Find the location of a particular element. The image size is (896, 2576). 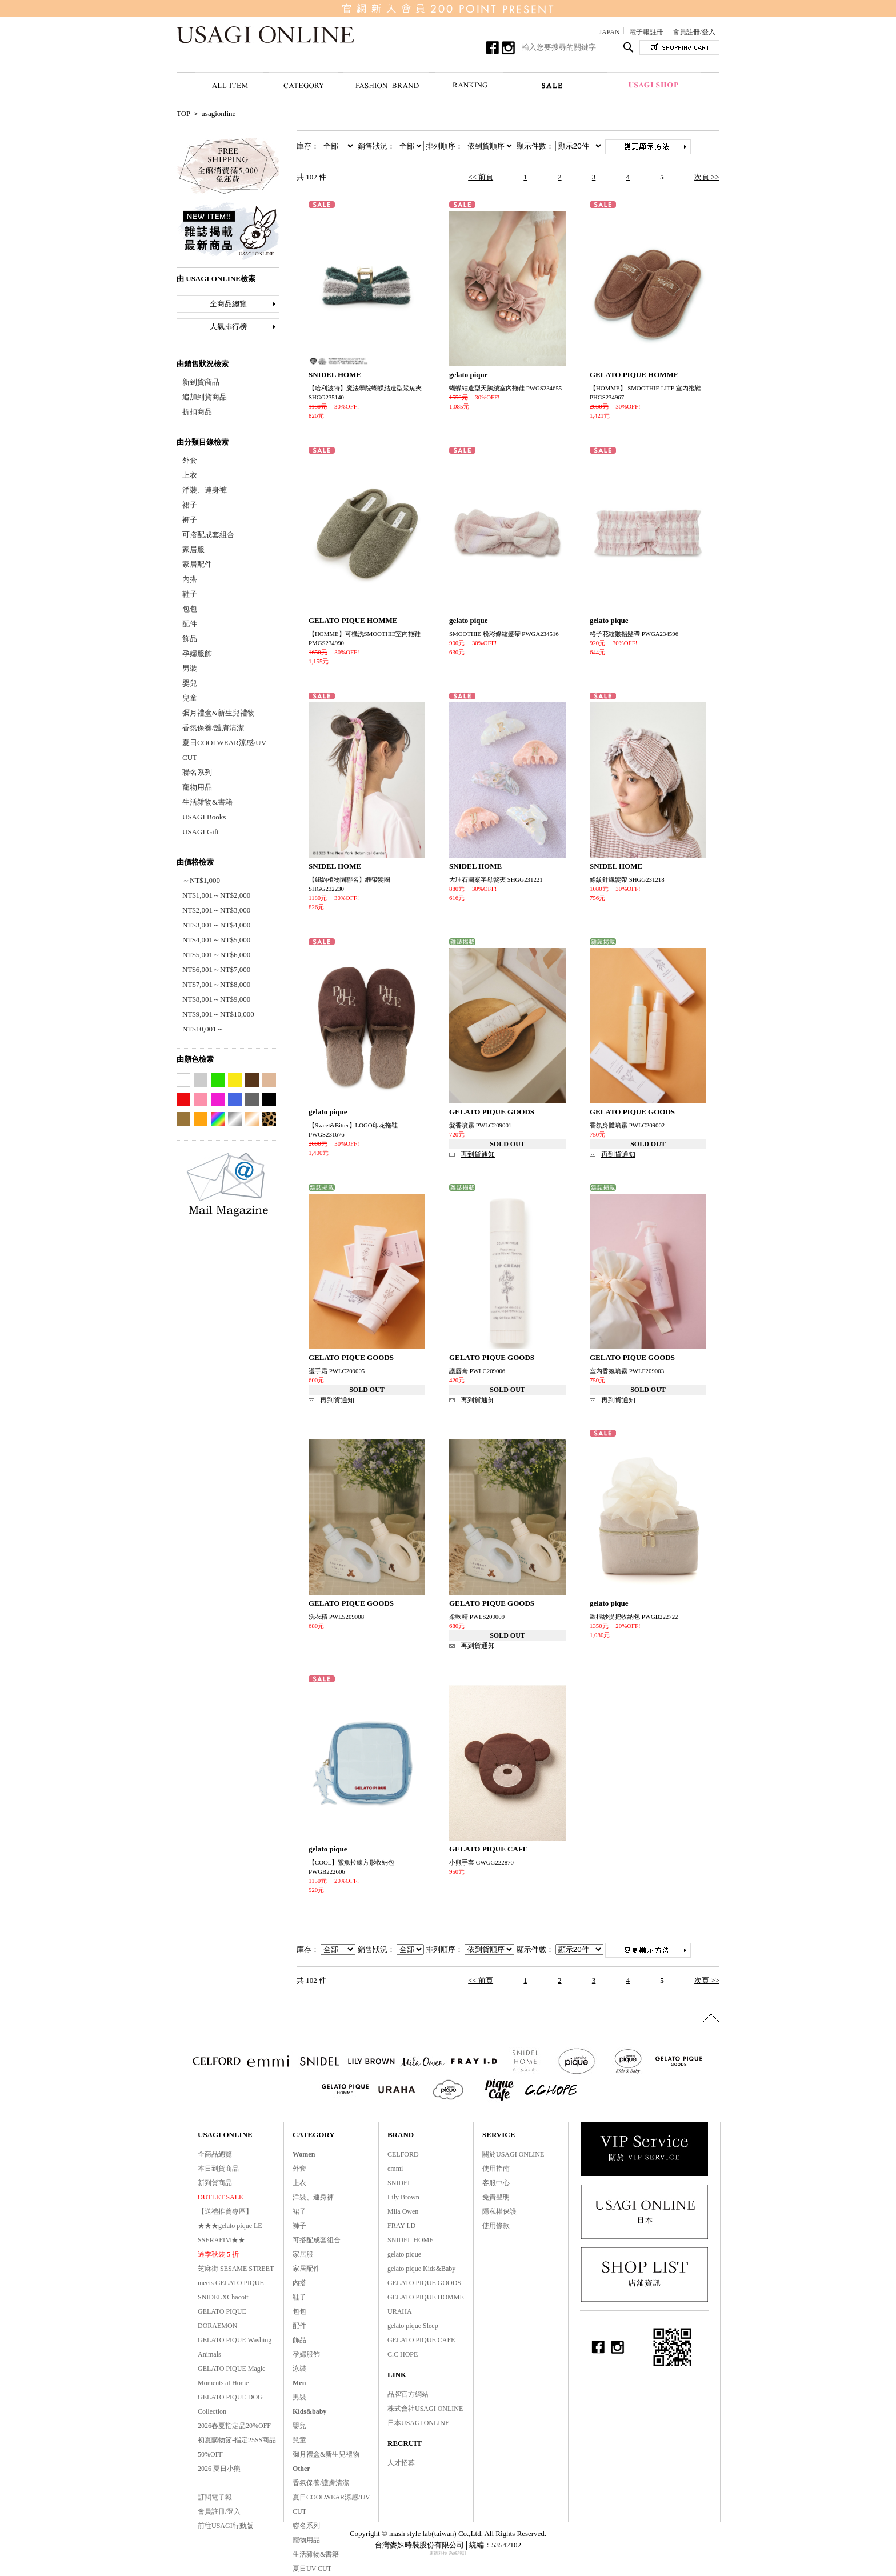

GELATO PIQUE CAFE is located at coordinates (421, 2340).